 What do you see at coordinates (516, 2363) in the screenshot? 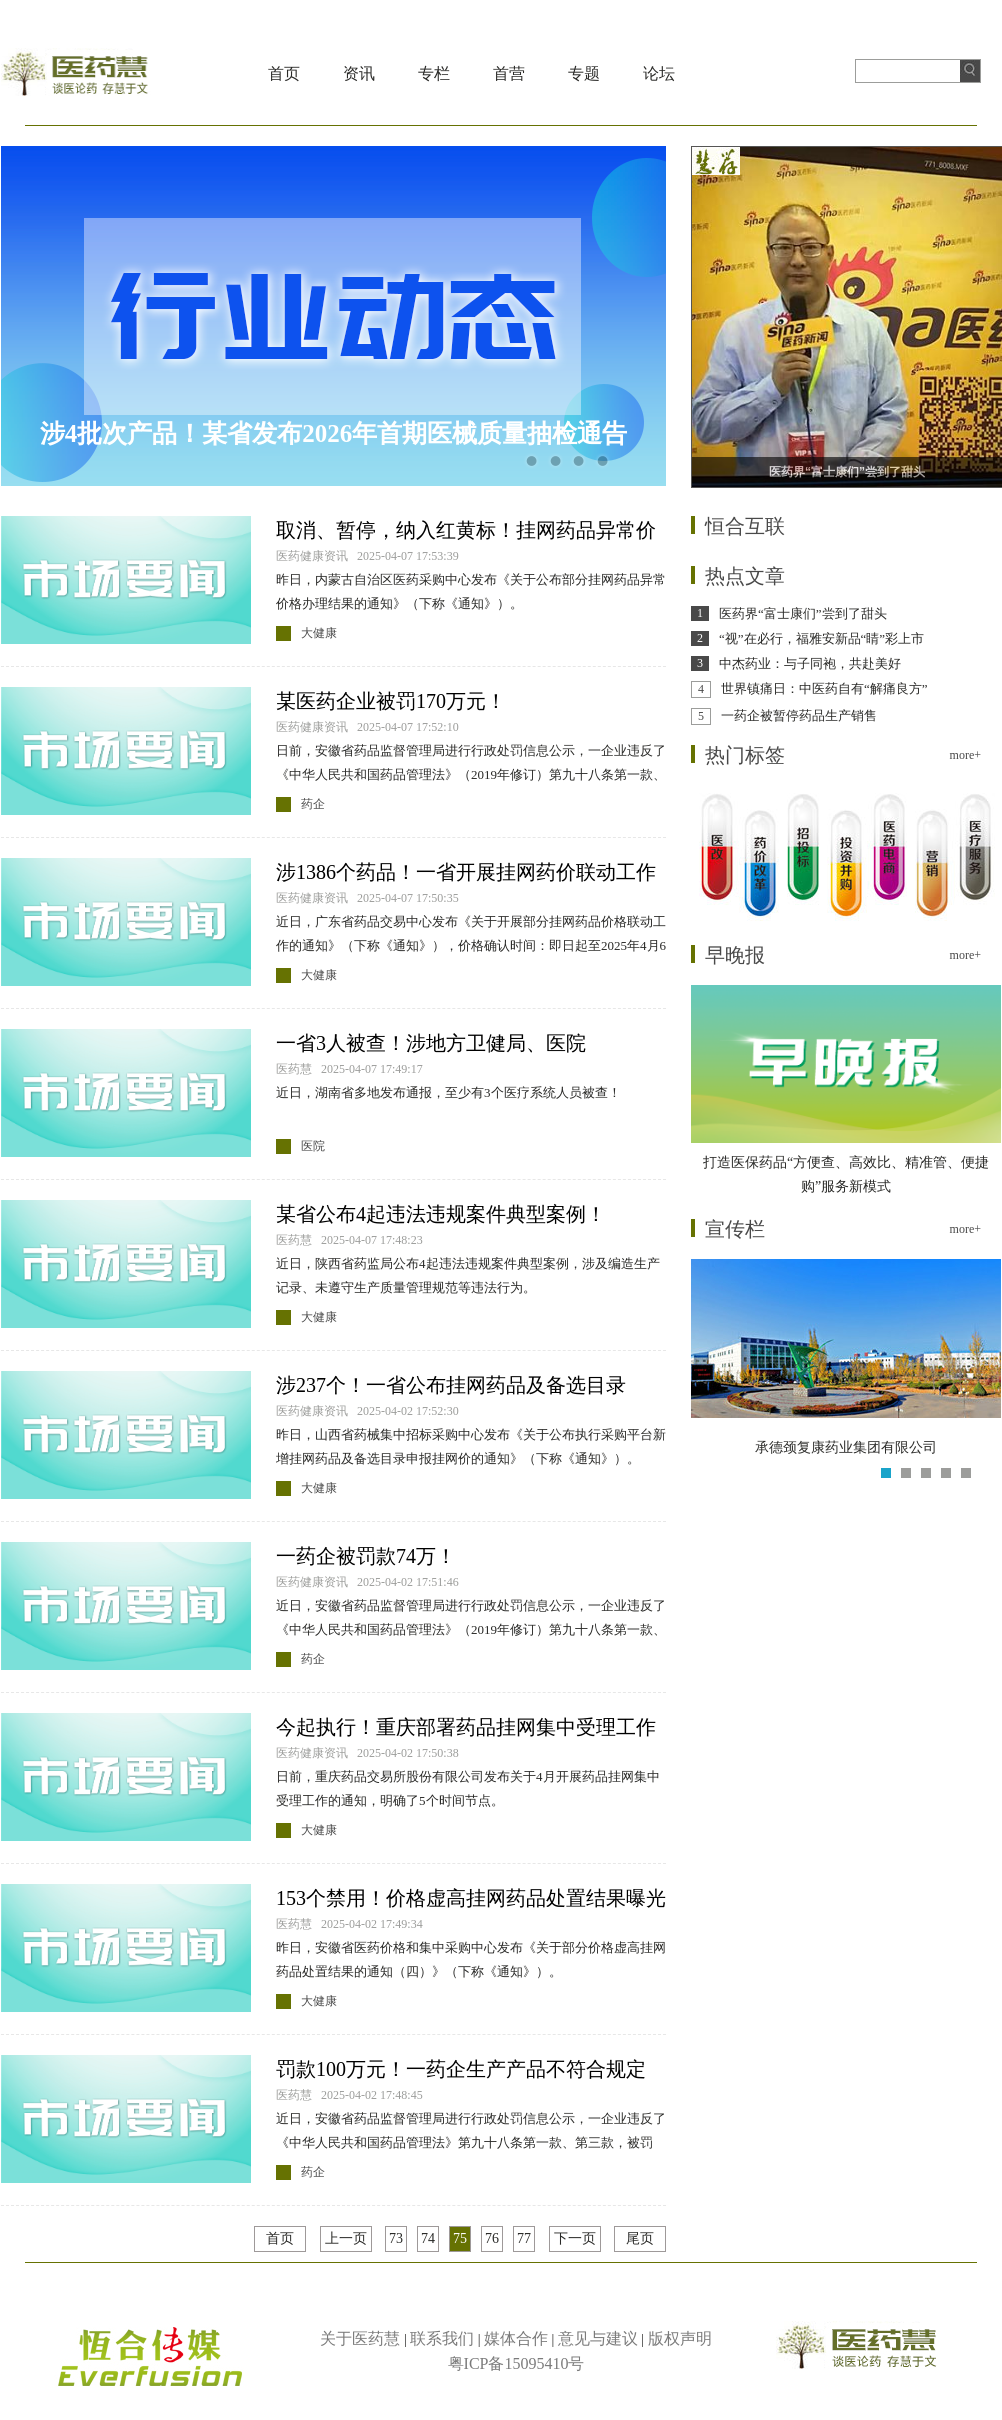
I see `粤ICP备15095410号` at bounding box center [516, 2363].